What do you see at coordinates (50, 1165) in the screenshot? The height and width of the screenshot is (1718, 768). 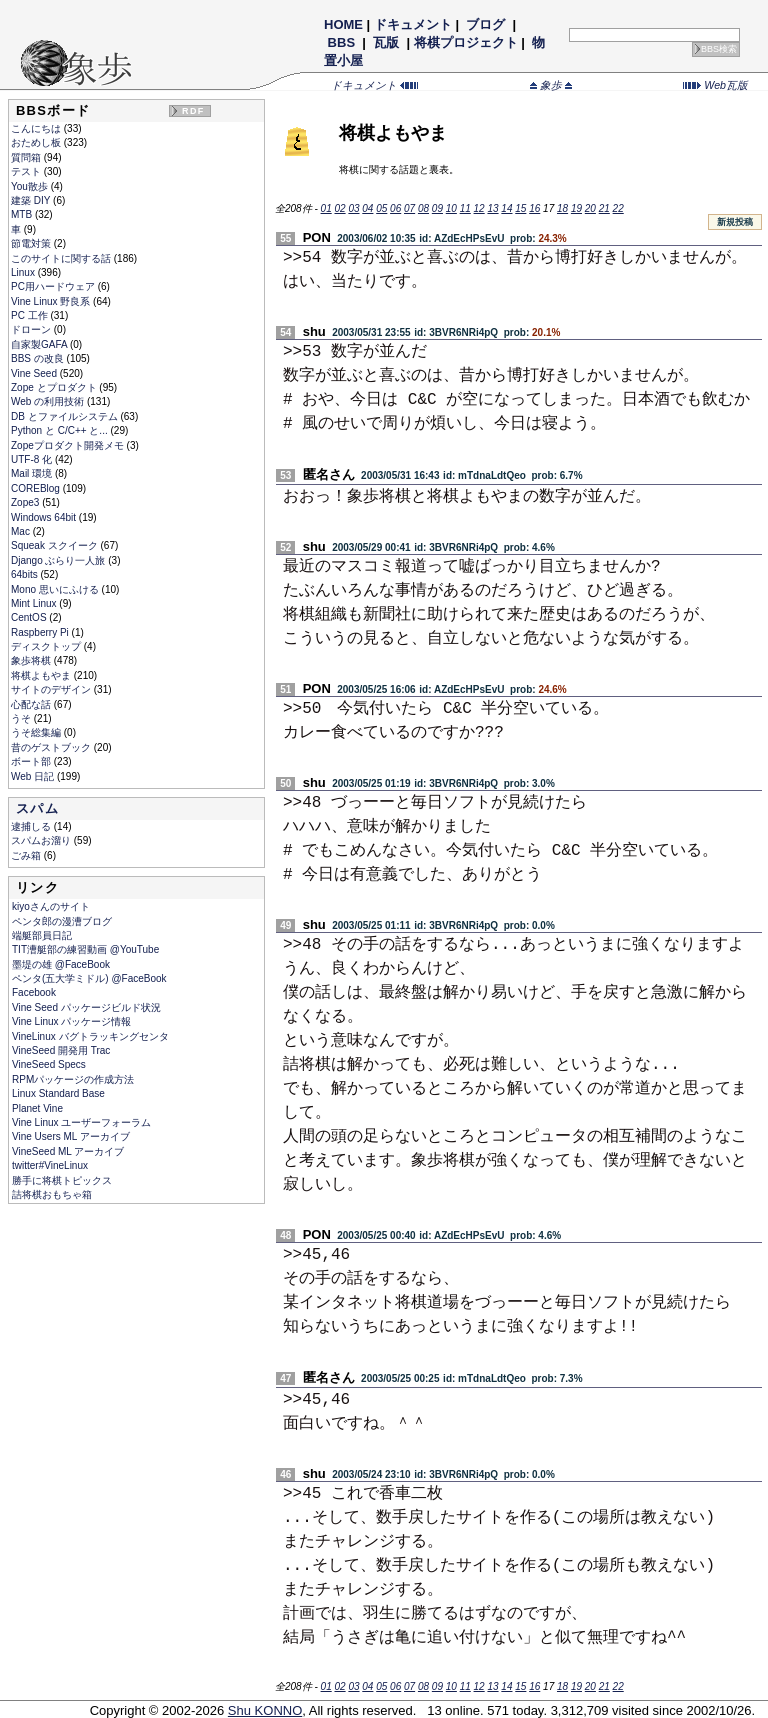 I see `twitter#VineLinux` at bounding box center [50, 1165].